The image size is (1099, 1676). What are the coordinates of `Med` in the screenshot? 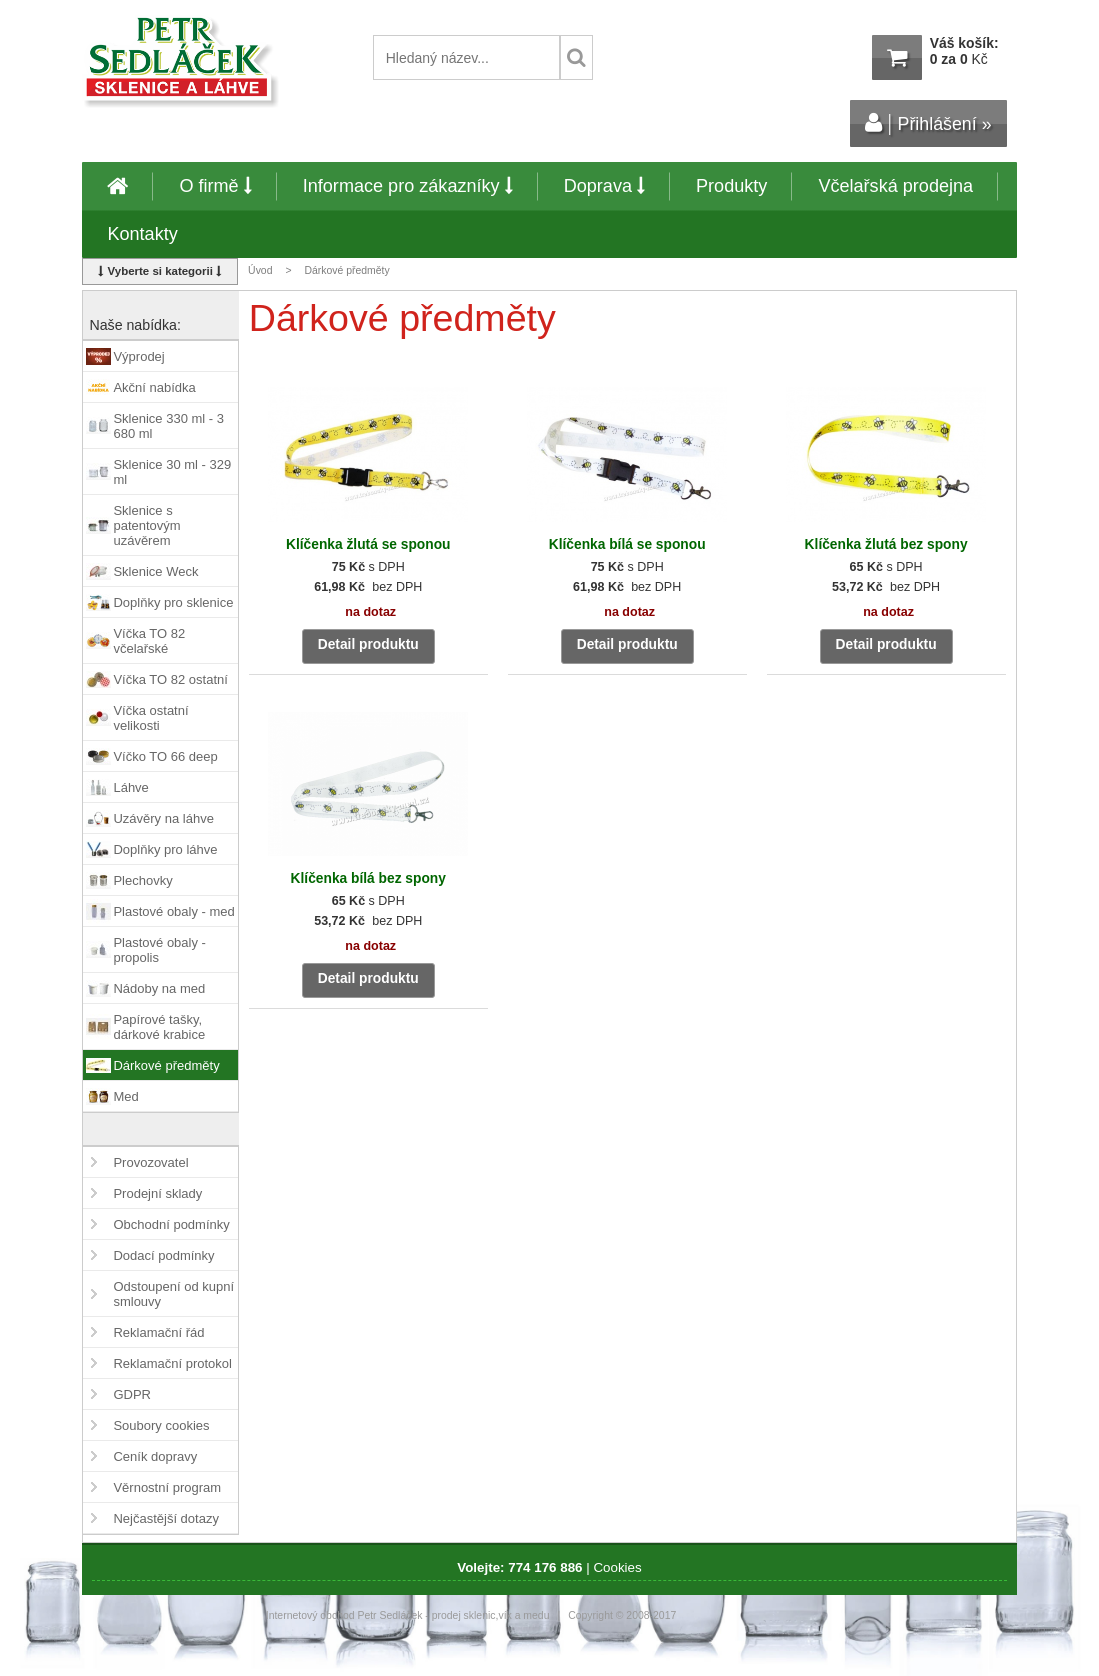 It's located at (125, 1096).